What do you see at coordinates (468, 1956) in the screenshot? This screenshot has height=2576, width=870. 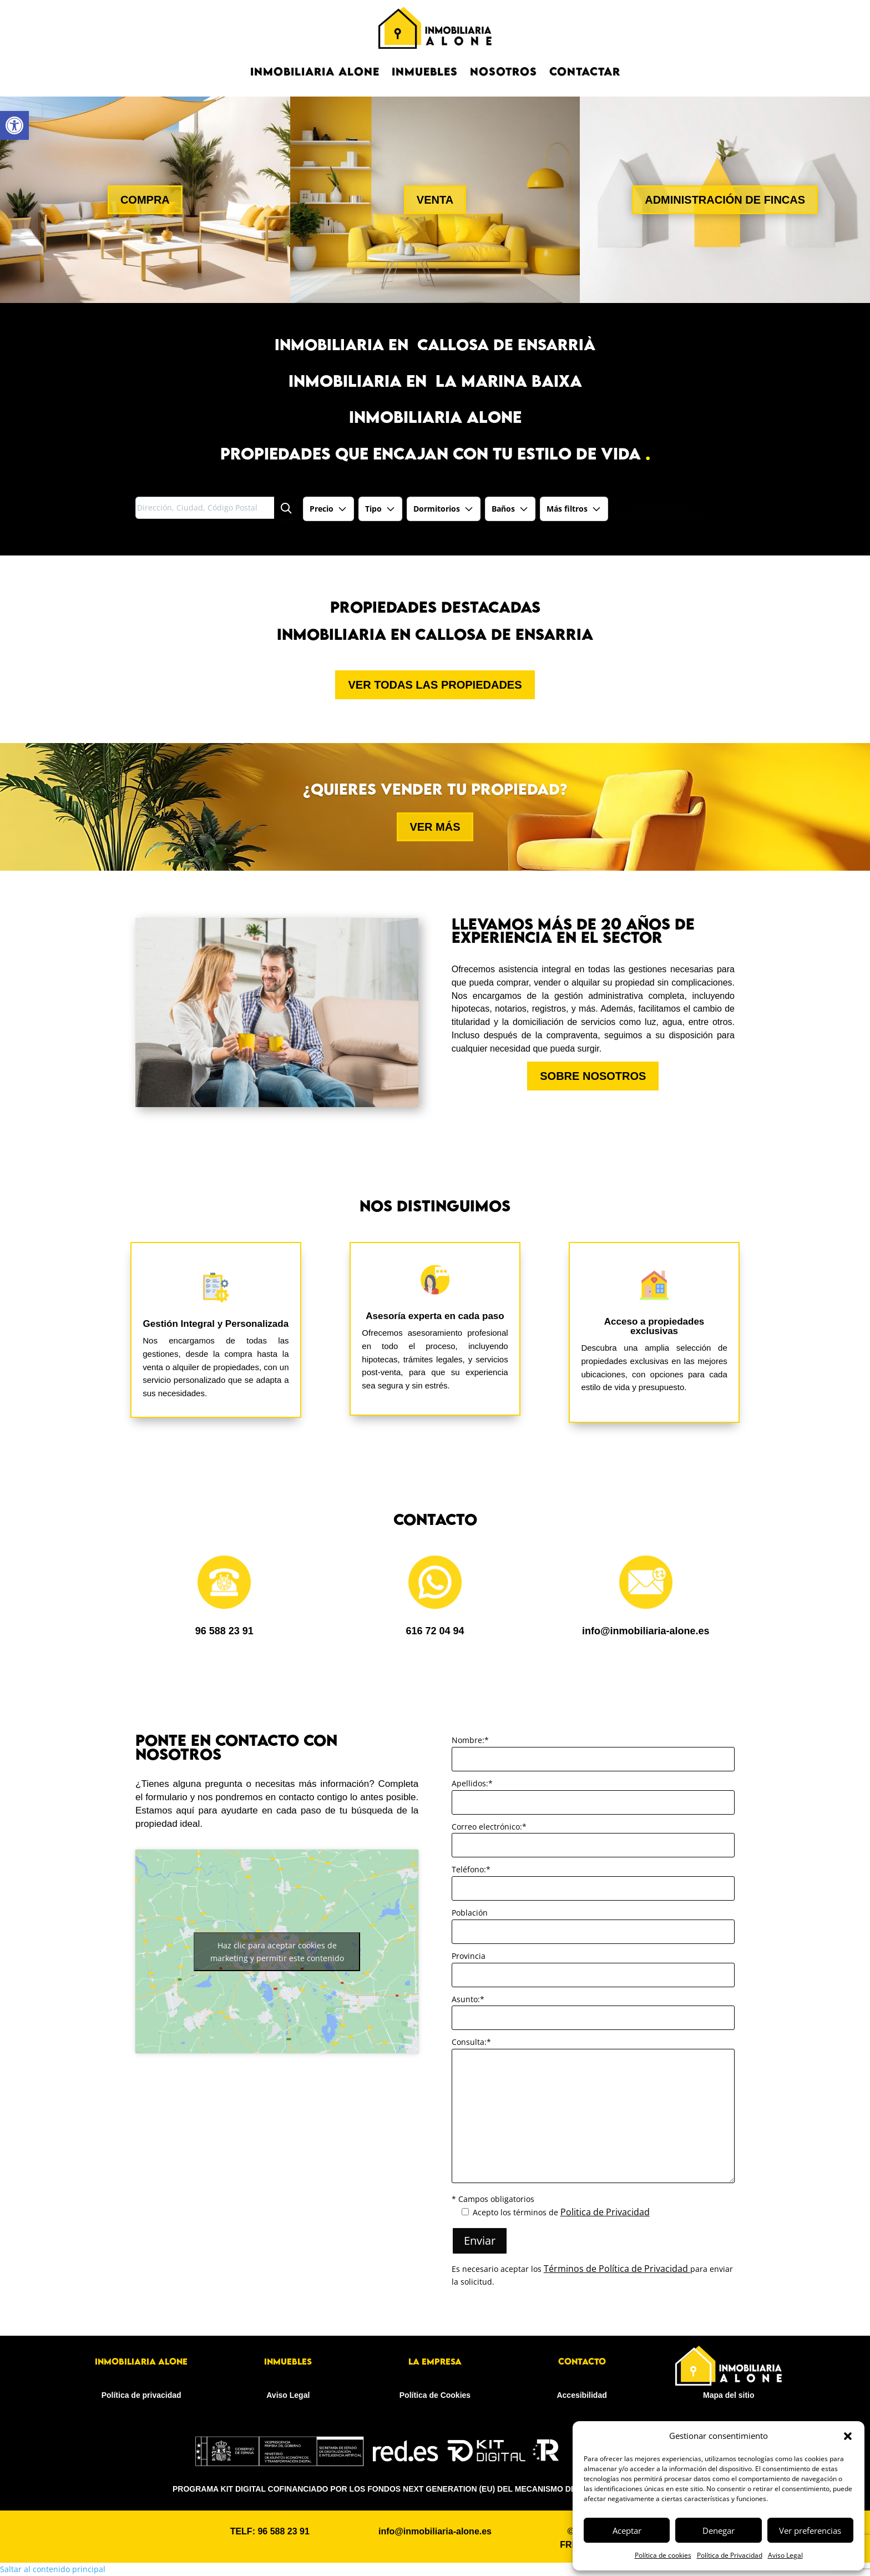 I see `Provincia` at bounding box center [468, 1956].